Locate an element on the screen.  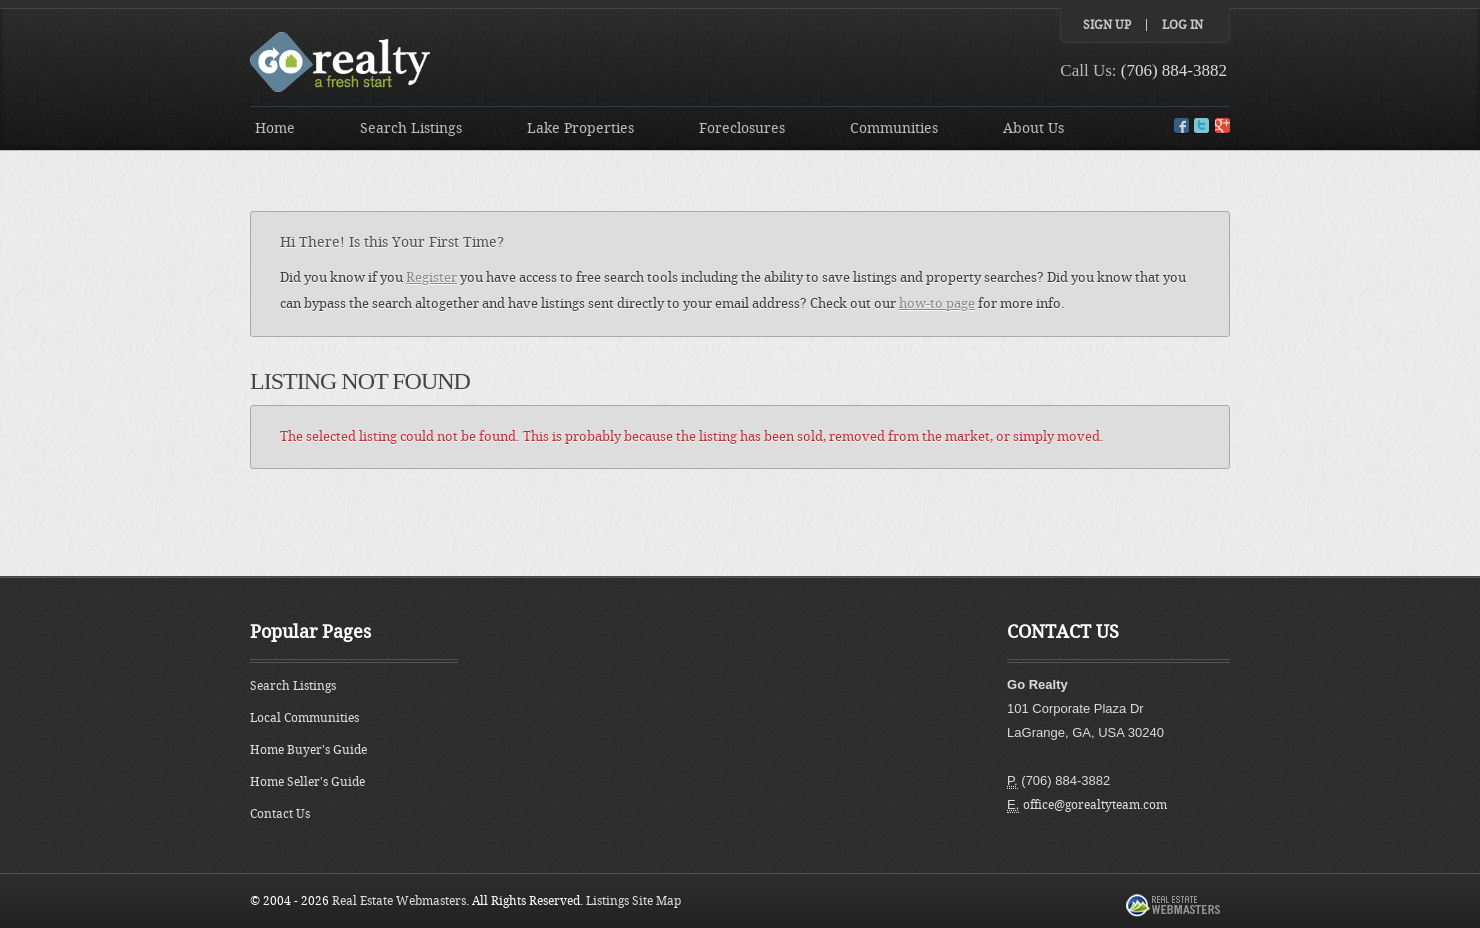
Log In is located at coordinates (1182, 25).